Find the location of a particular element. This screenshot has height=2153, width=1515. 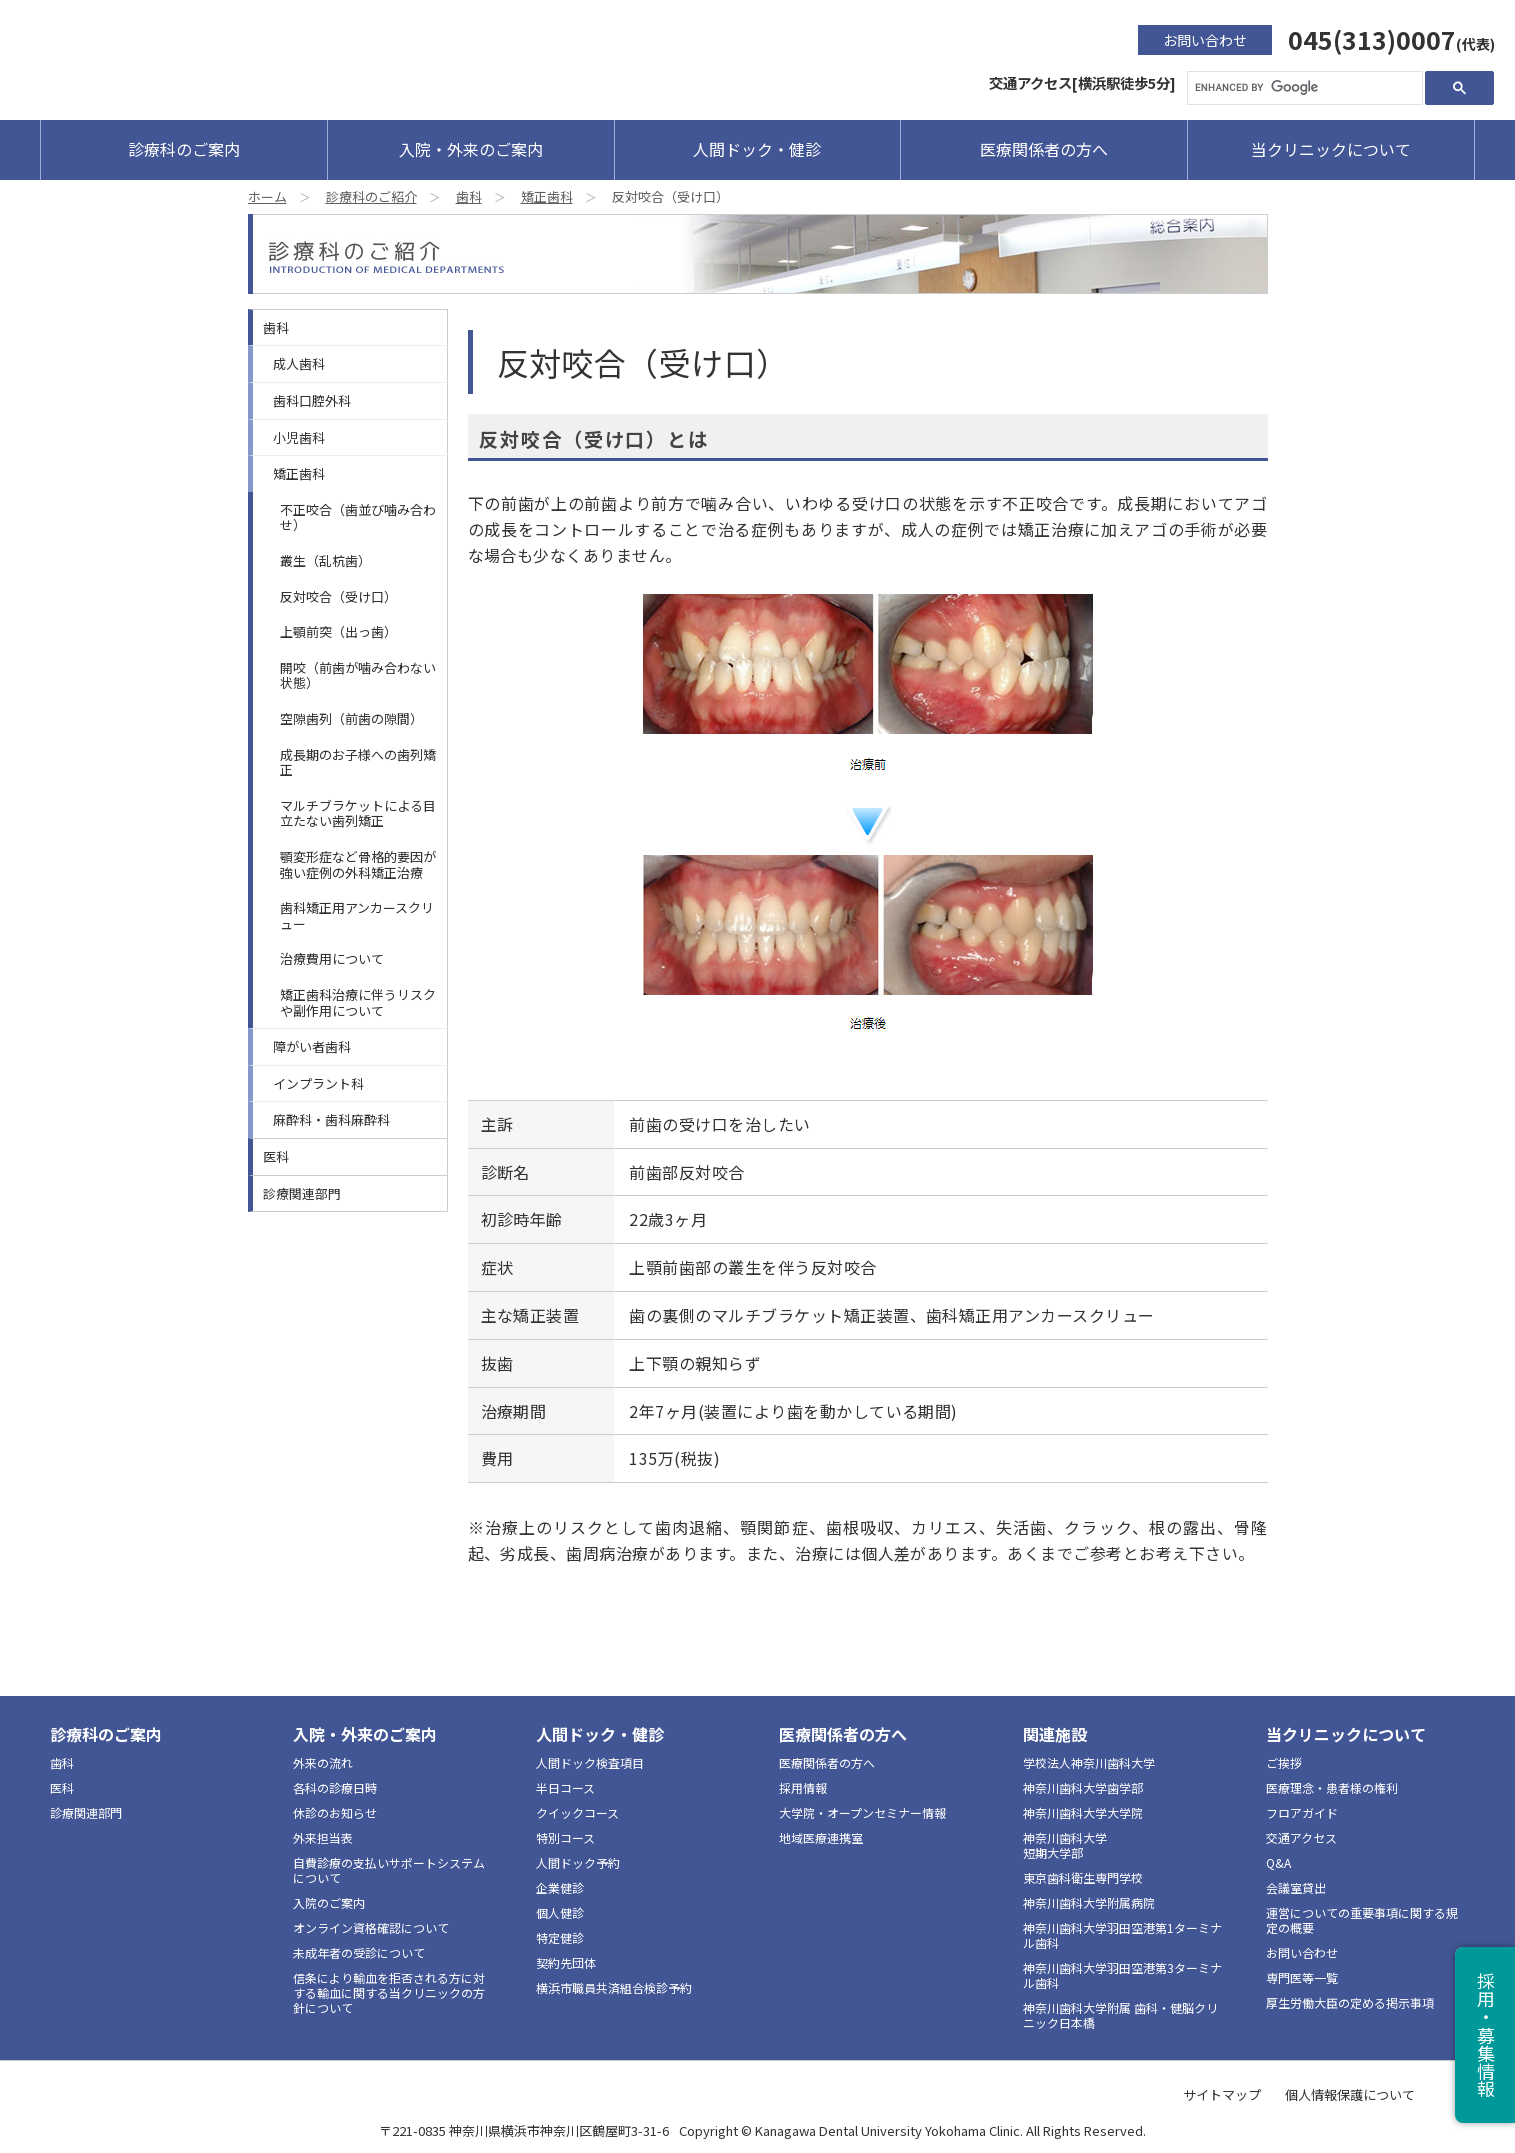

歯科矯正用アンカースクリュー is located at coordinates (357, 915).